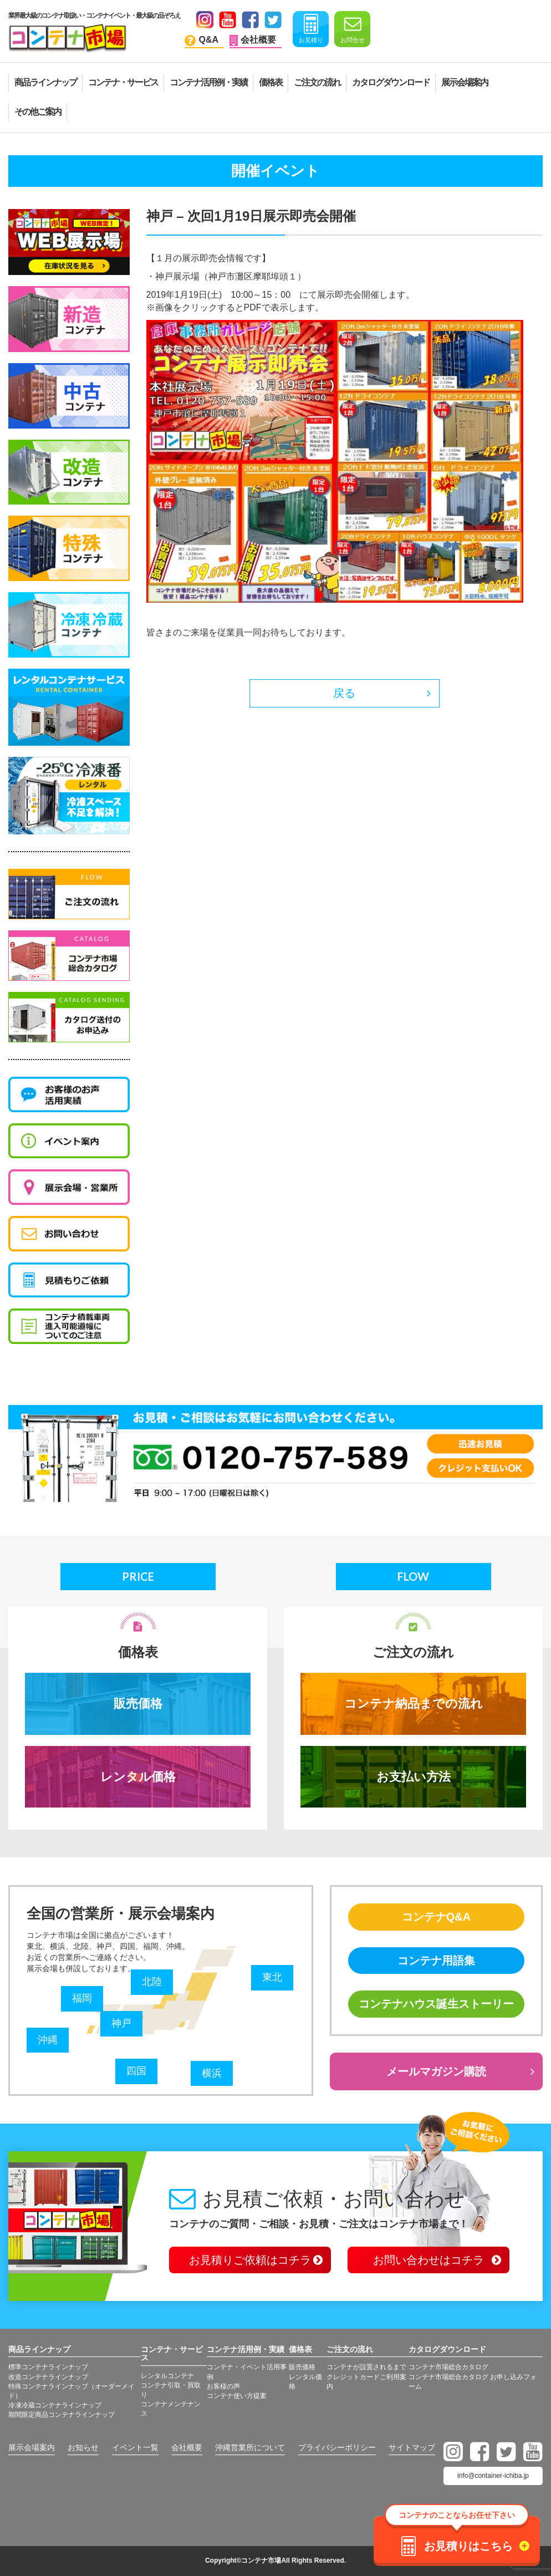  What do you see at coordinates (48, 2377) in the screenshot?
I see `改造コンテナラインナップ` at bounding box center [48, 2377].